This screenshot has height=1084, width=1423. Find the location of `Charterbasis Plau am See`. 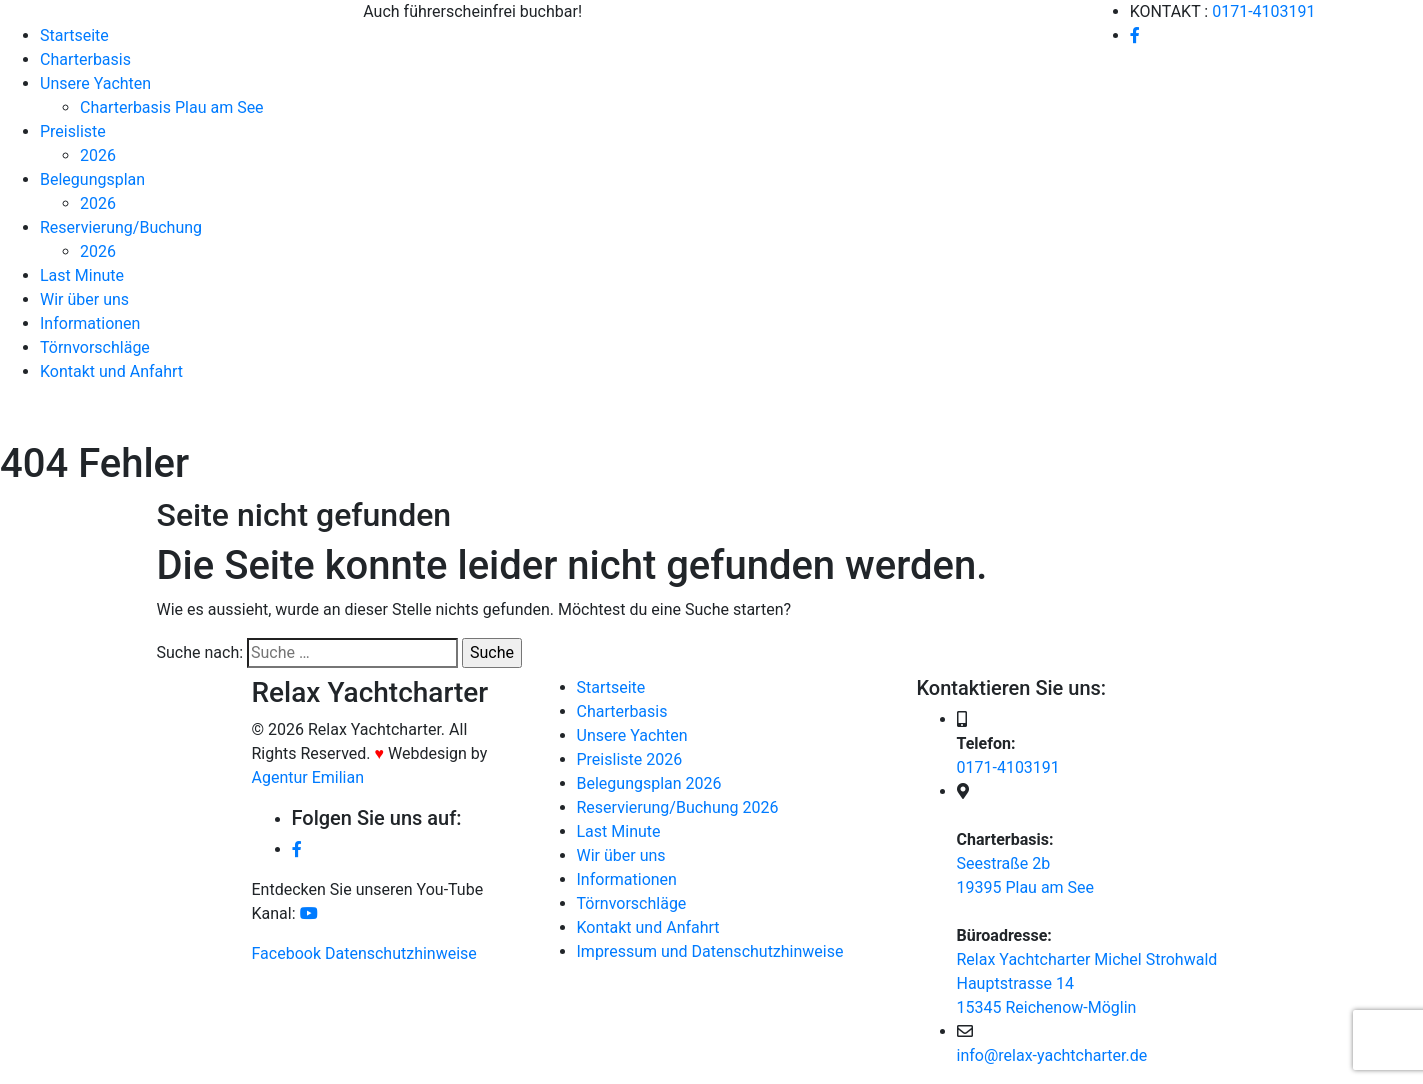

Charterbasis Plau am See is located at coordinates (172, 107).